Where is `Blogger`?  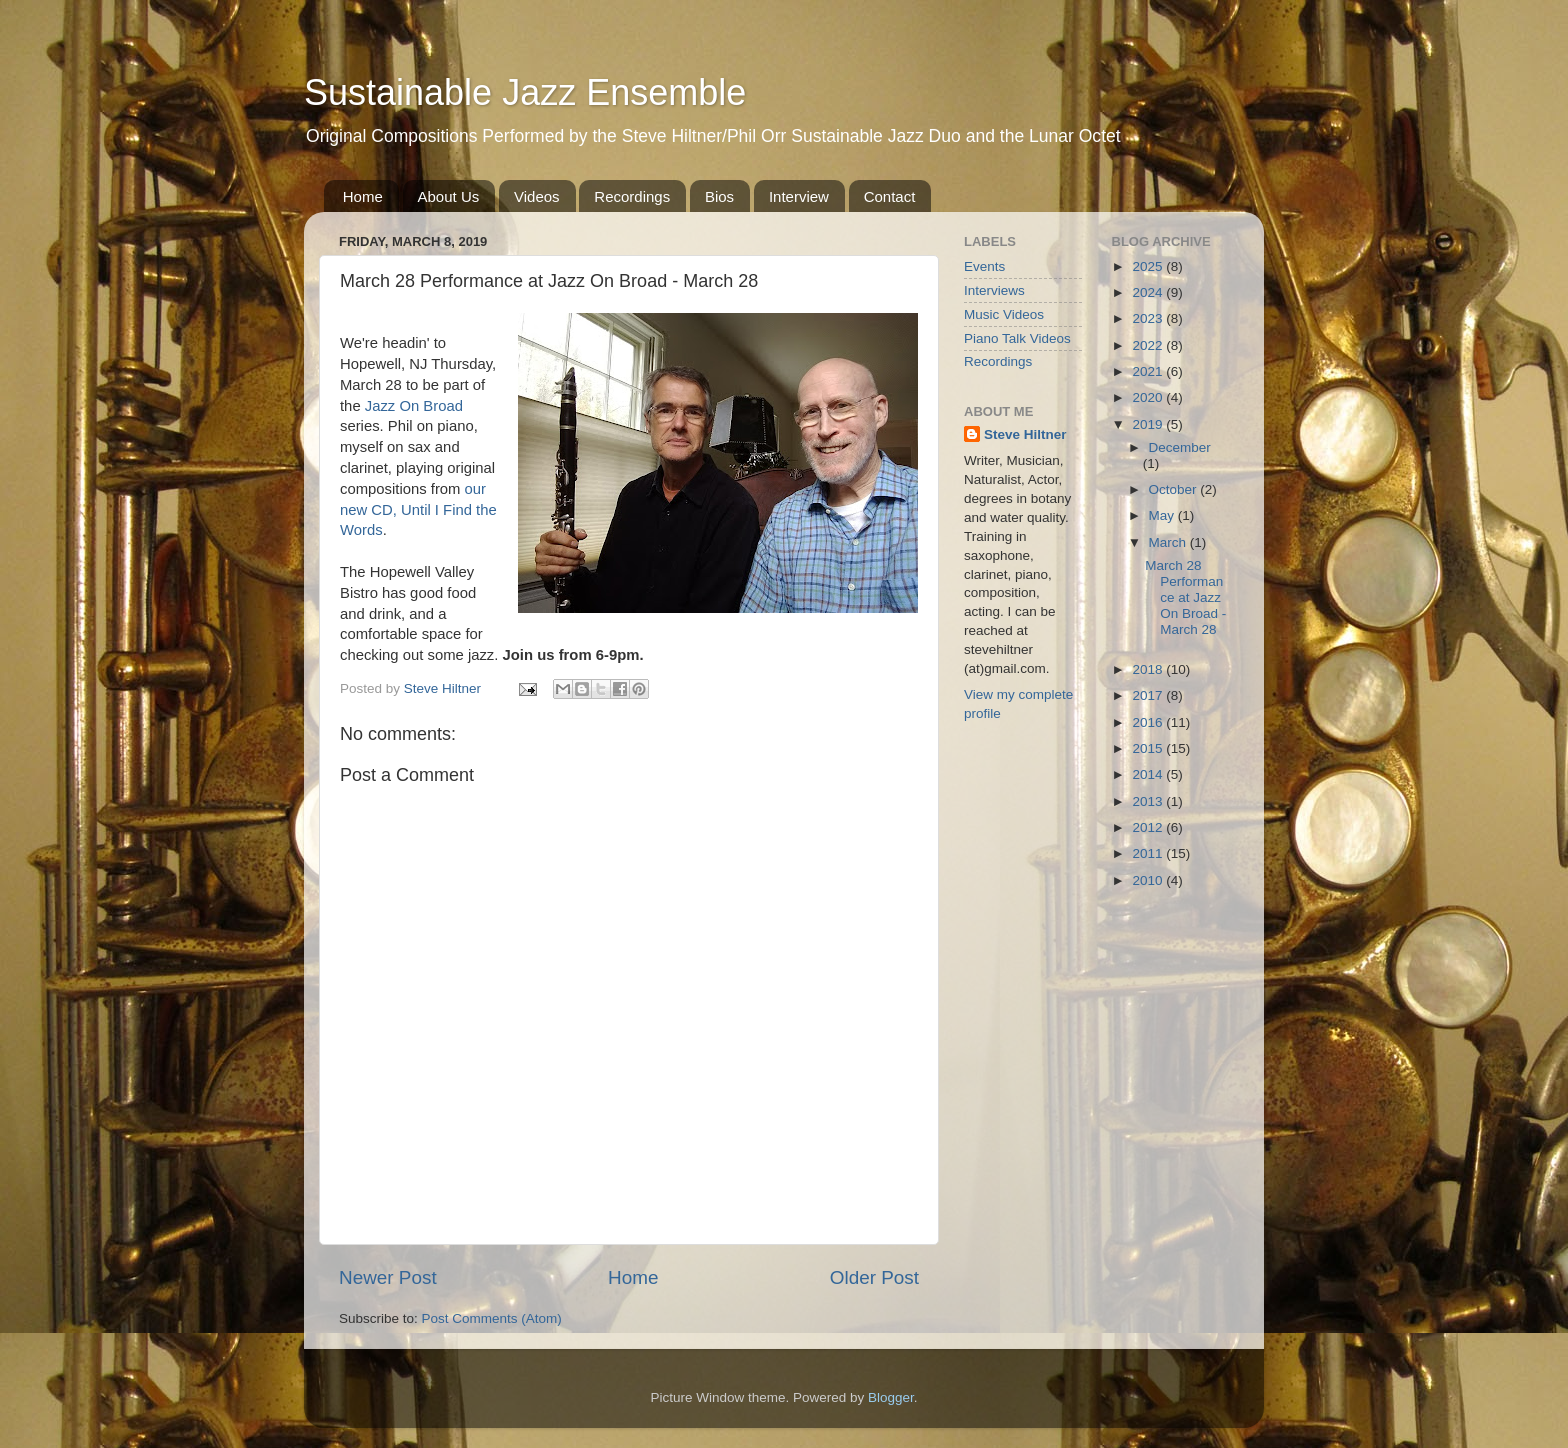 Blogger is located at coordinates (891, 1397).